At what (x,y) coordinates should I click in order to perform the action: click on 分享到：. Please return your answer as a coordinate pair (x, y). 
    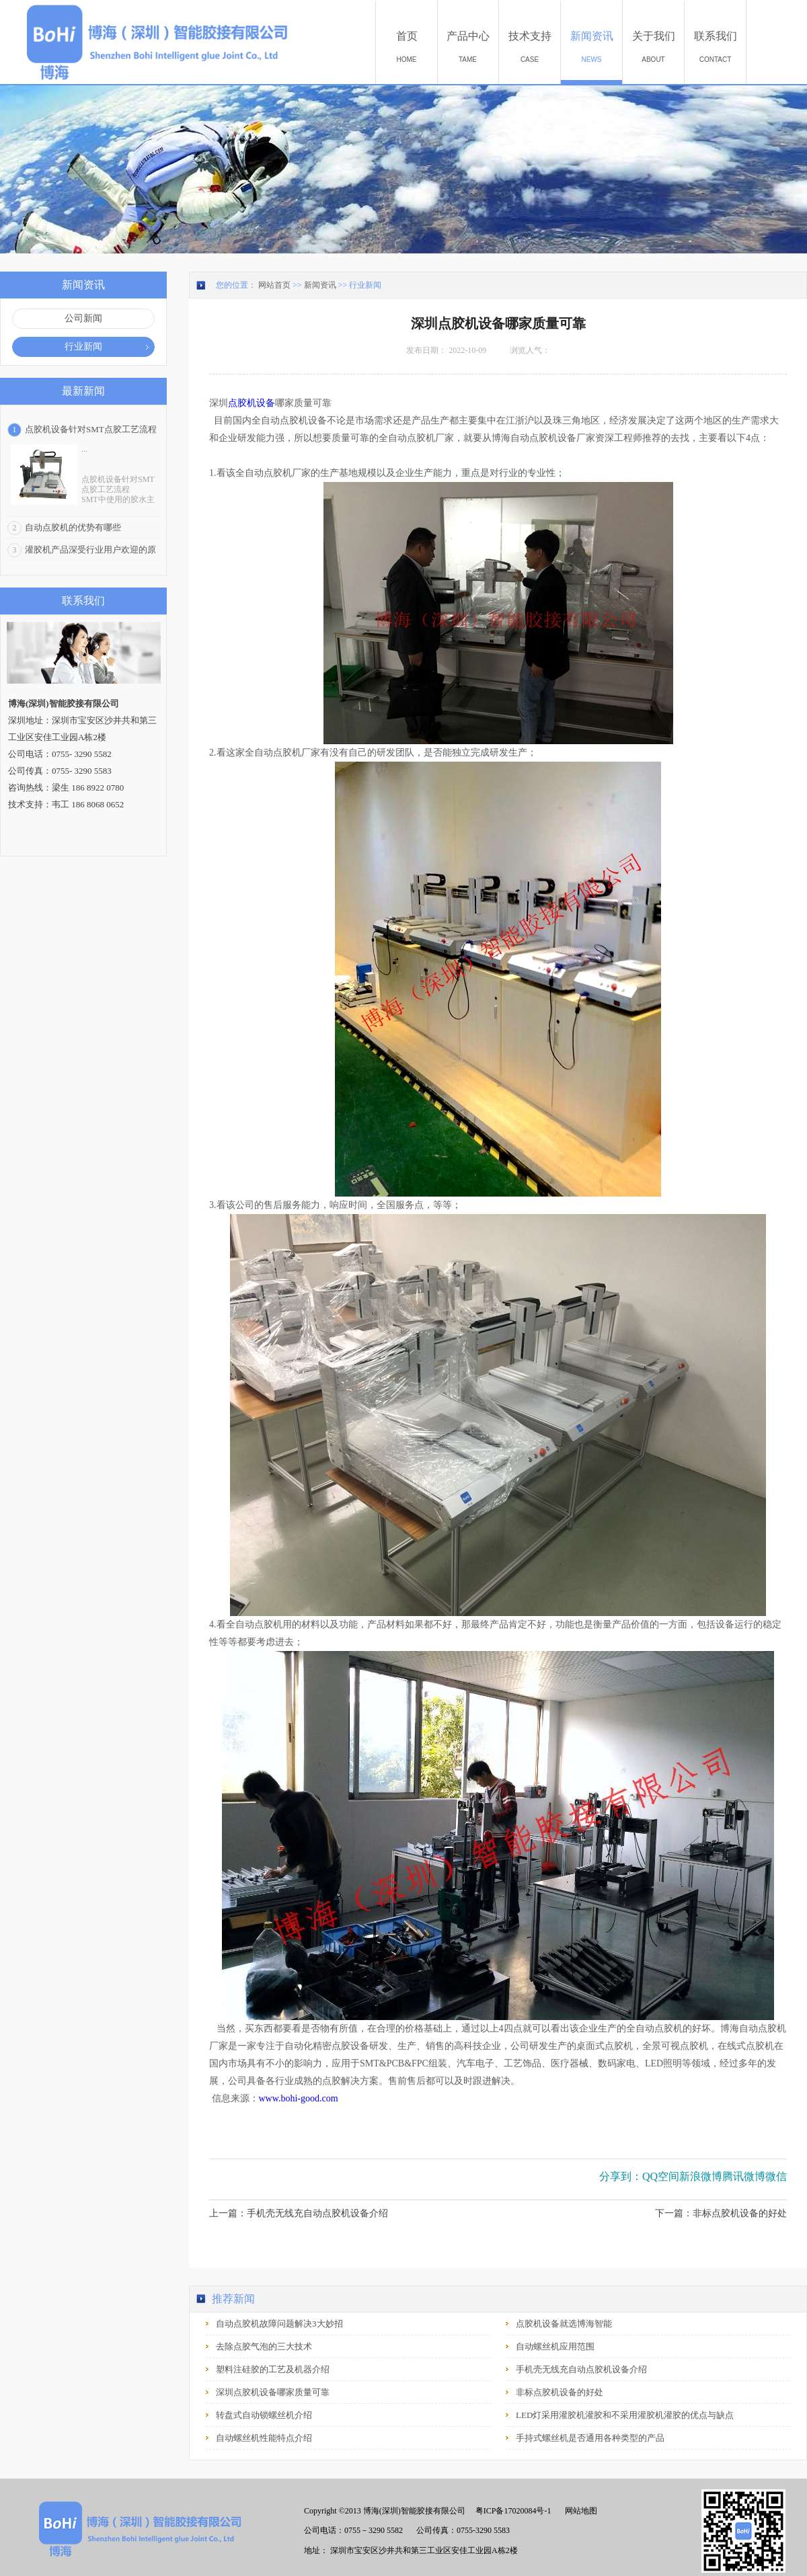
    Looking at the image, I should click on (620, 2176).